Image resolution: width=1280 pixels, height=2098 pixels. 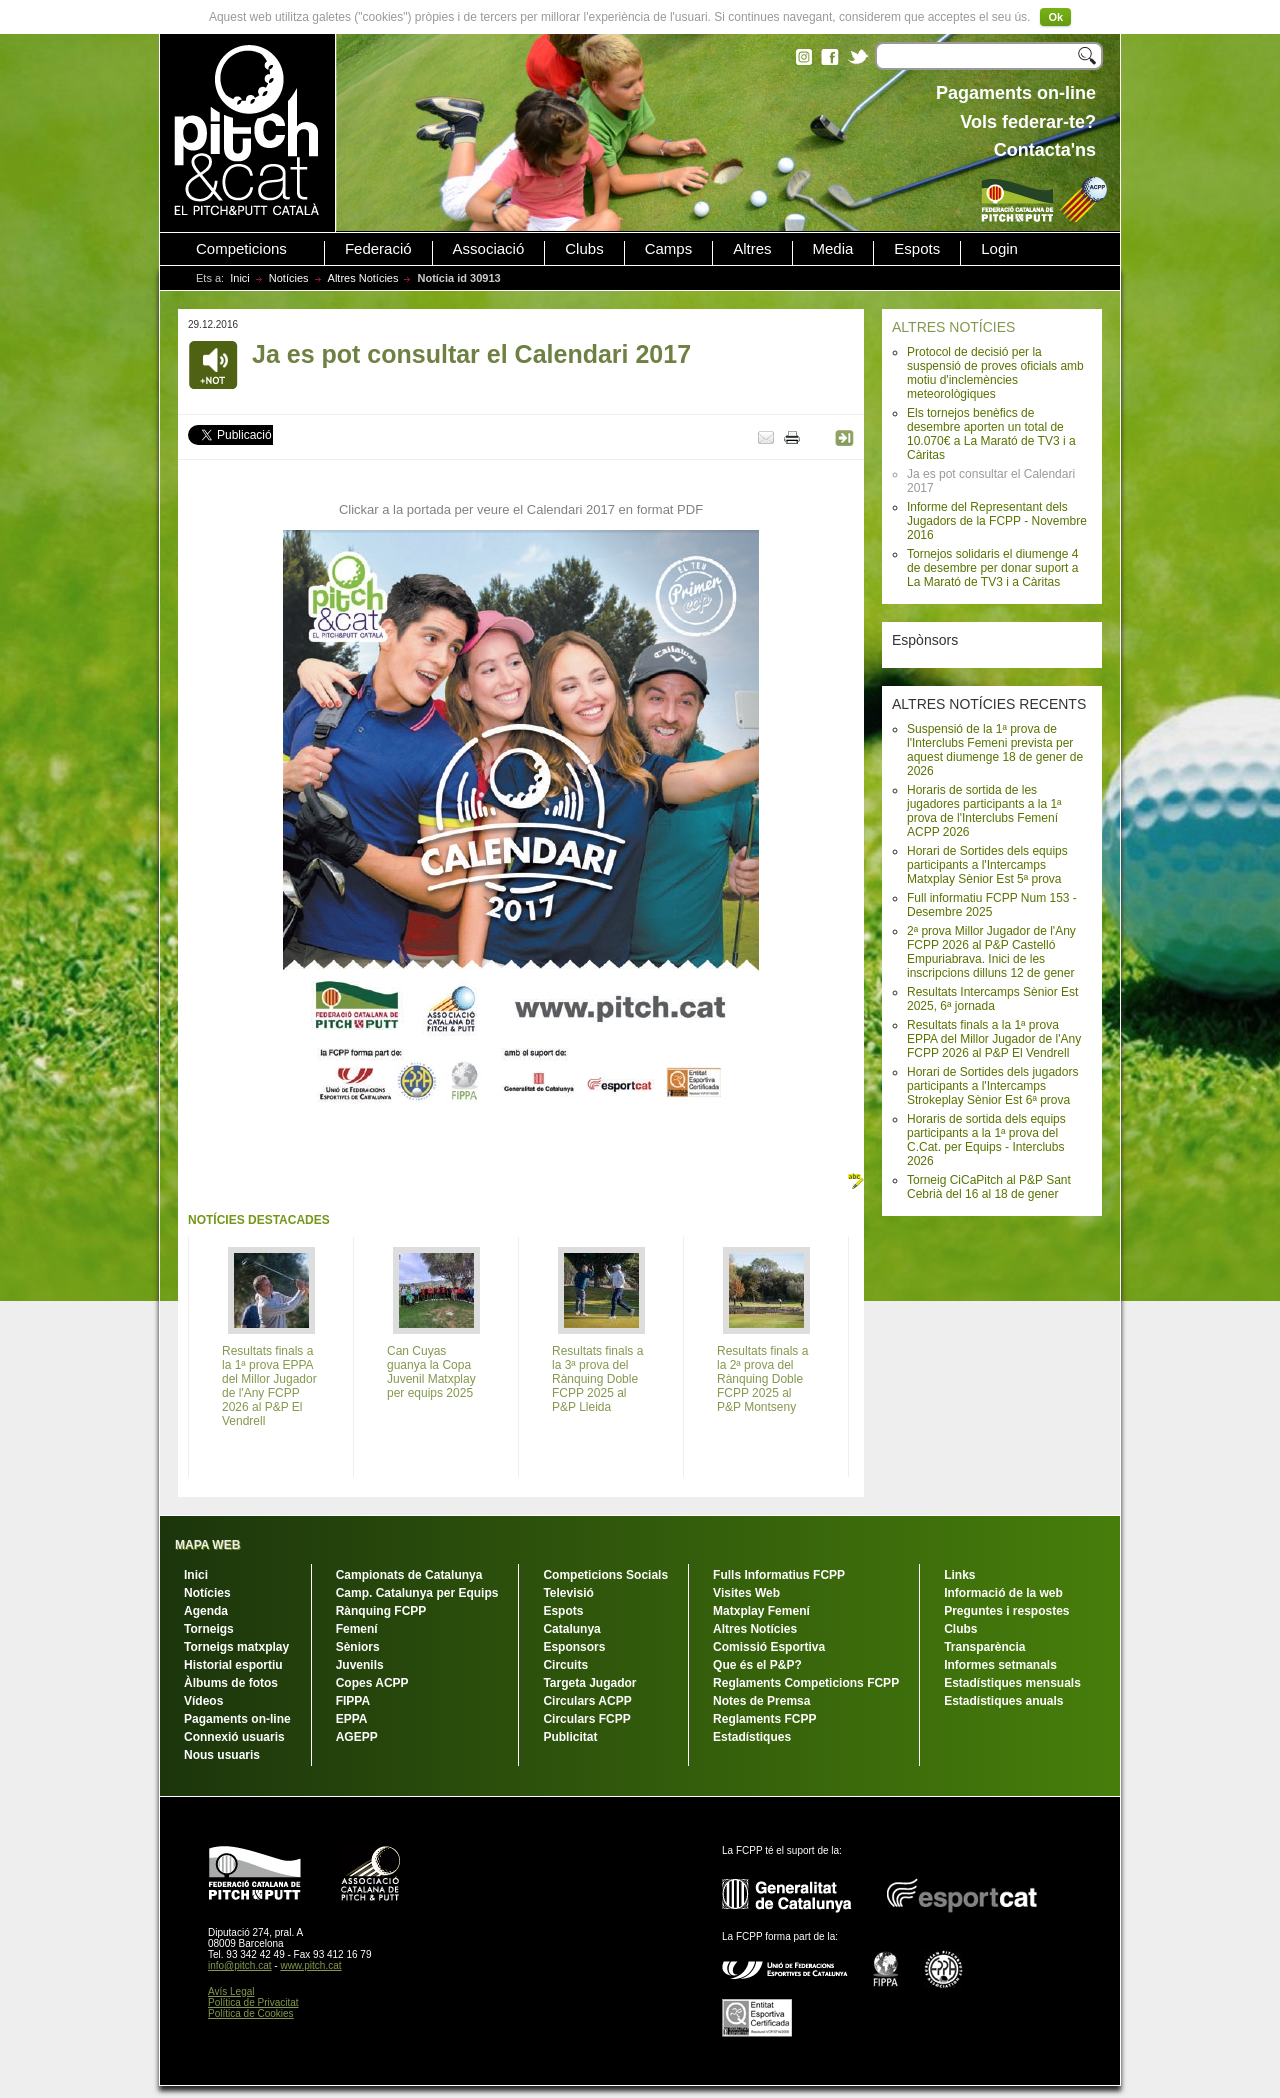 I want to click on Fulls Informatius FCPP, so click(x=779, y=1575).